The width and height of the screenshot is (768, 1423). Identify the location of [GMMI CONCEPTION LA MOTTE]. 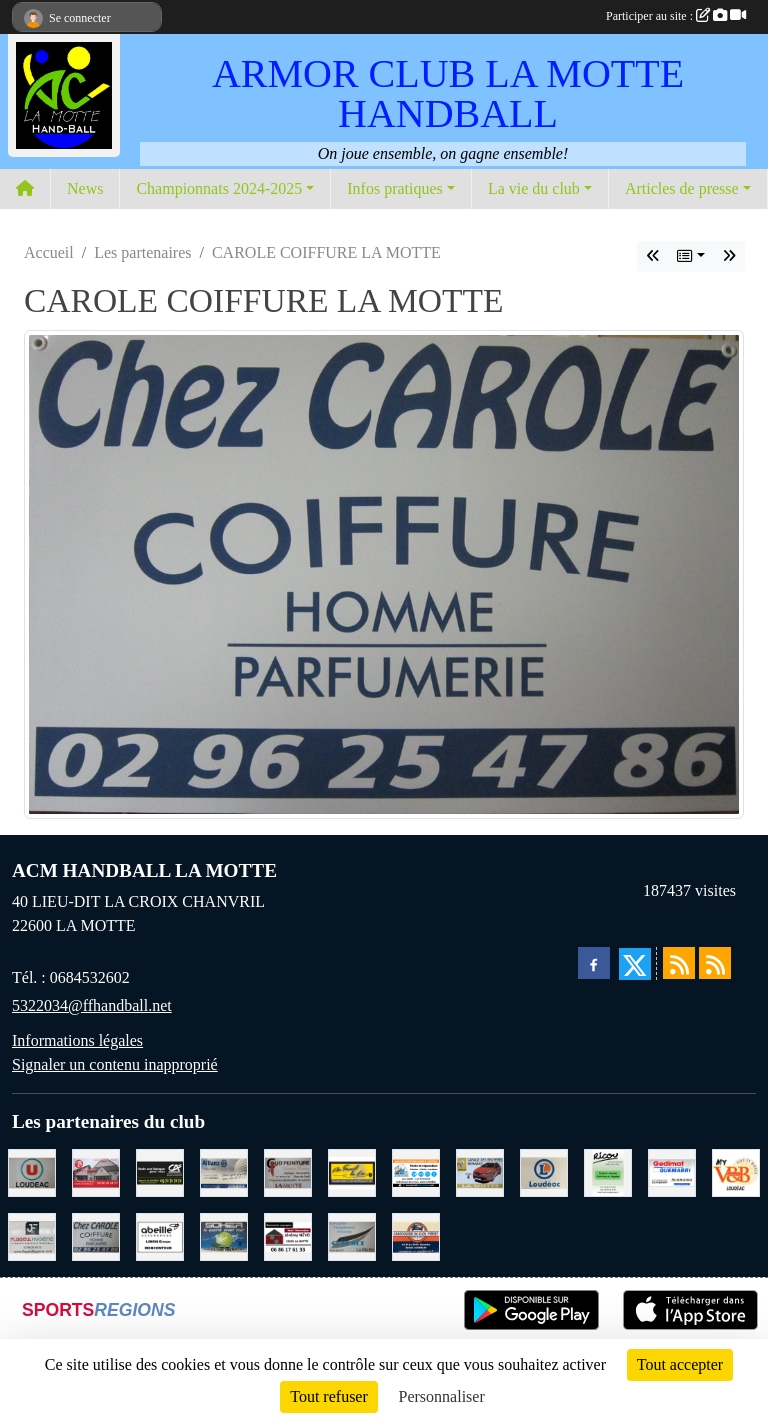
(352, 1235).